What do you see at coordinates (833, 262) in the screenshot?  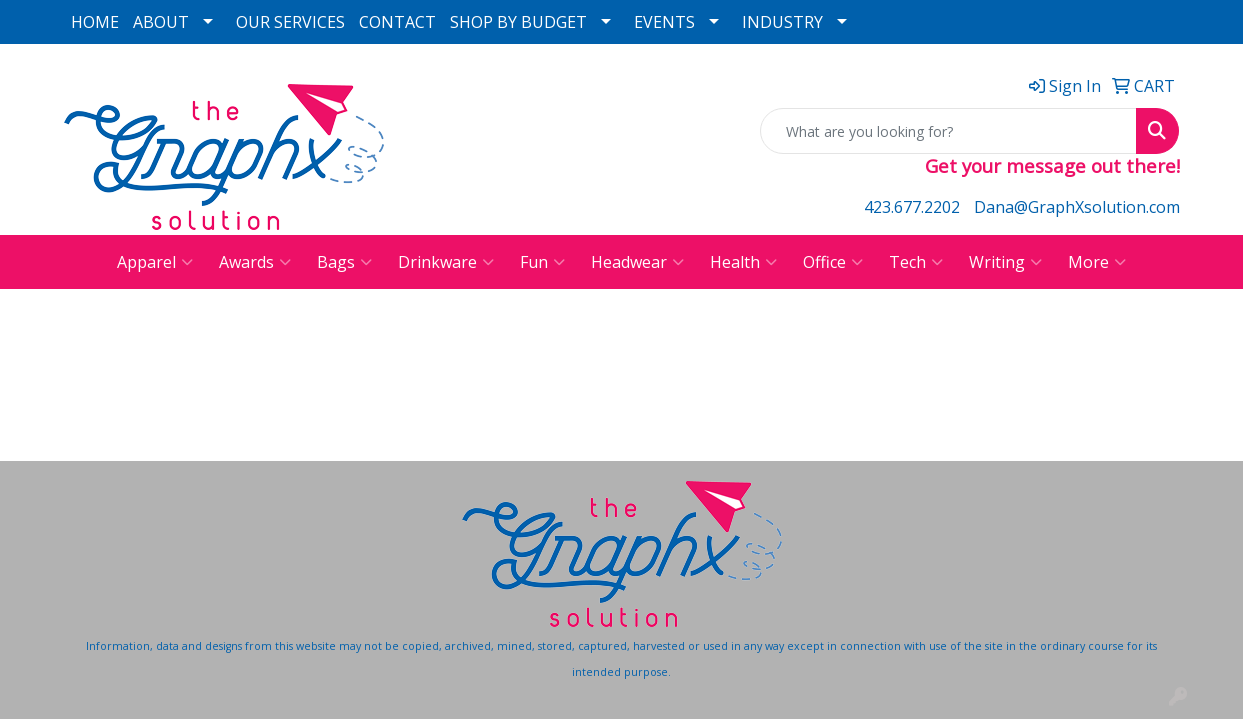 I see `Office` at bounding box center [833, 262].